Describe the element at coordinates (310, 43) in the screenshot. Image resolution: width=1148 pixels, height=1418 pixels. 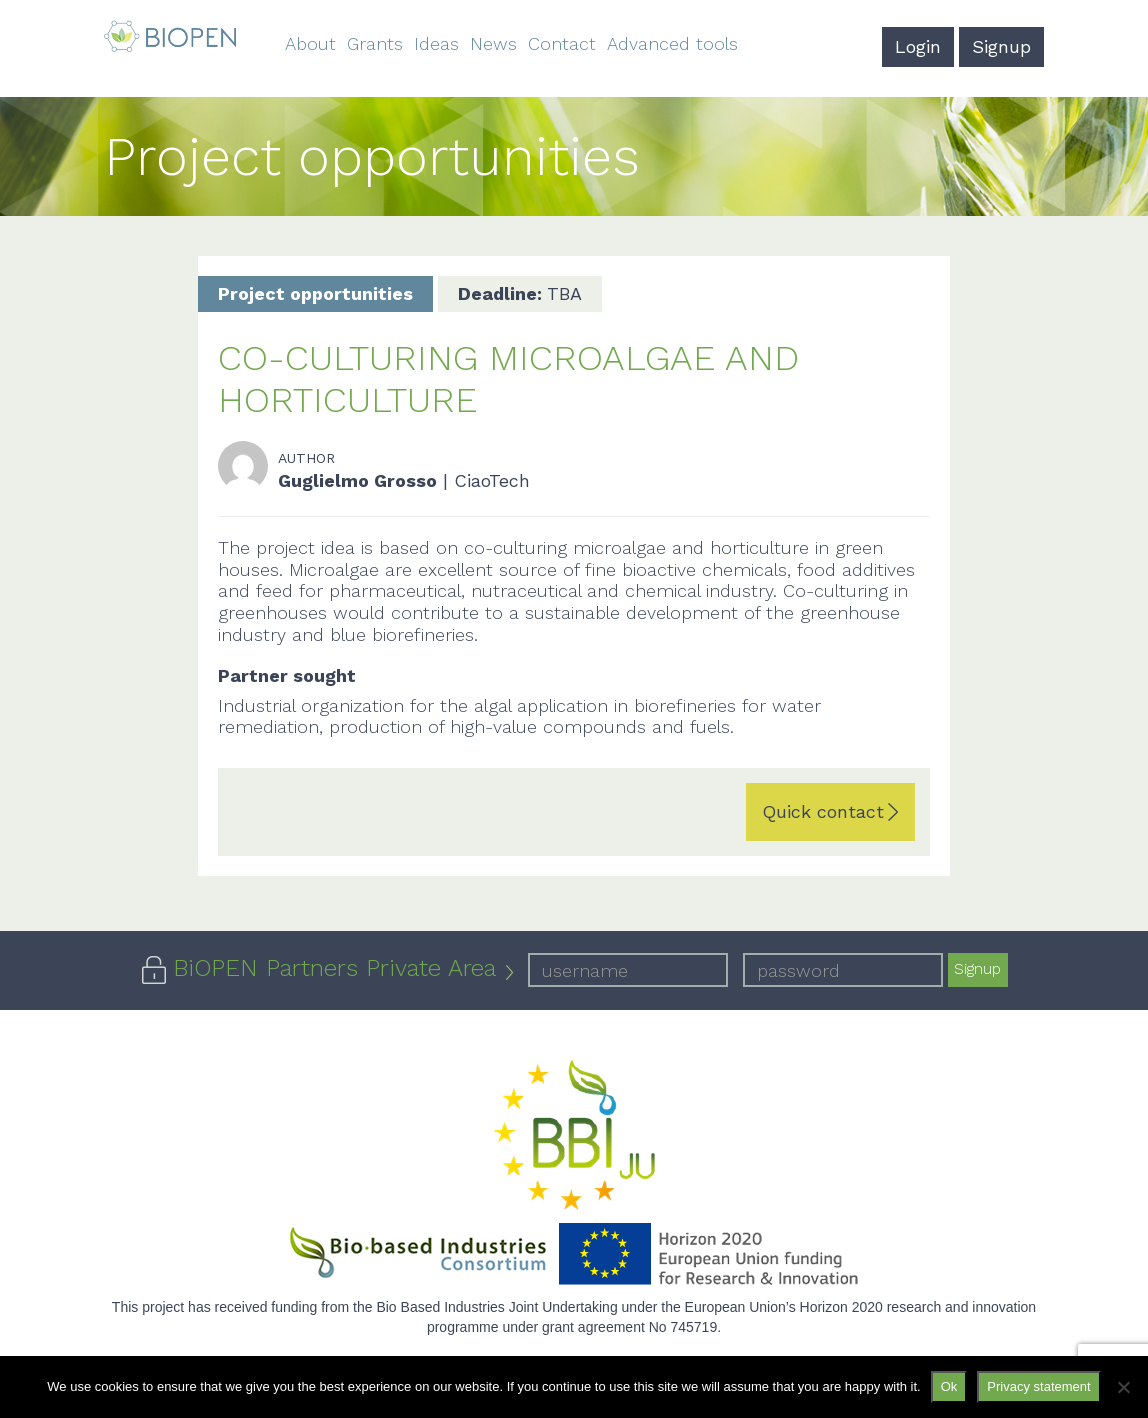
I see `About` at that location.